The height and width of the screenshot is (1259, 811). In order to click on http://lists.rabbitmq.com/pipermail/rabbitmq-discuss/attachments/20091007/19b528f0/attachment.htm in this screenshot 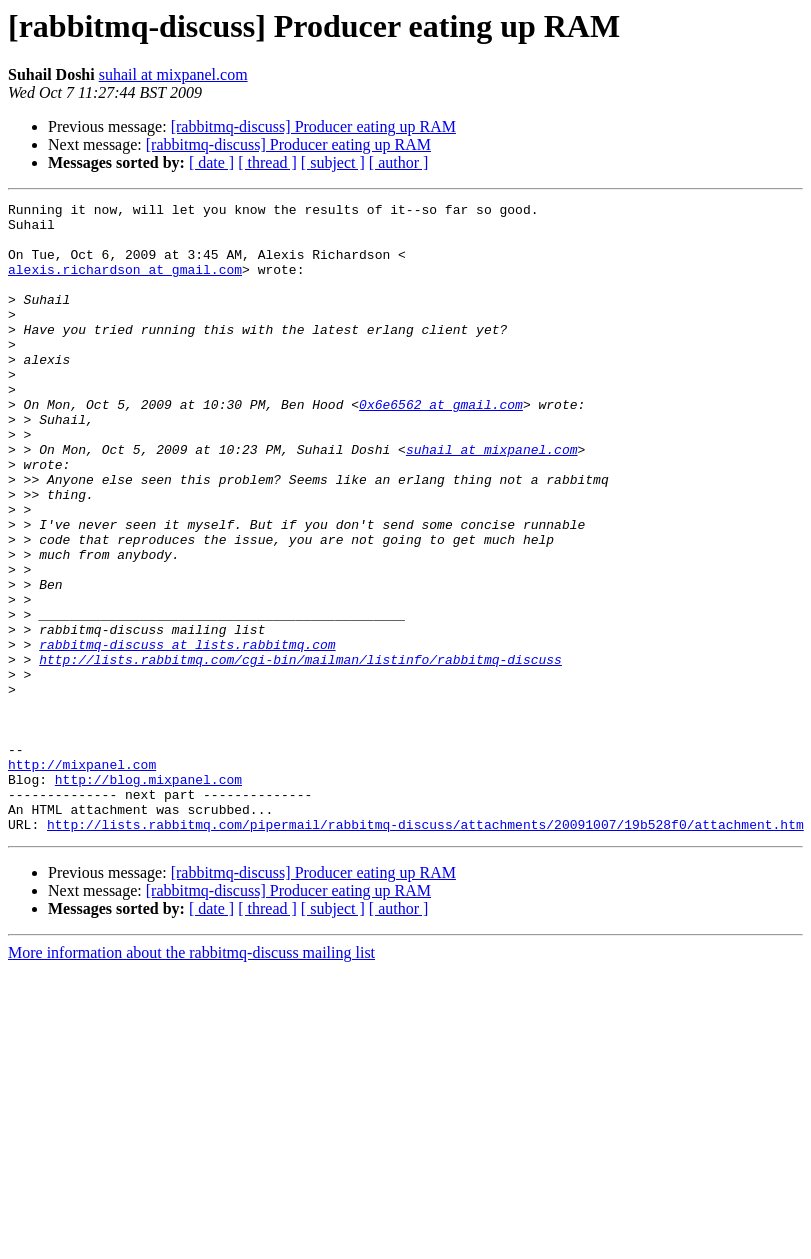, I will do `click(425, 950)`.